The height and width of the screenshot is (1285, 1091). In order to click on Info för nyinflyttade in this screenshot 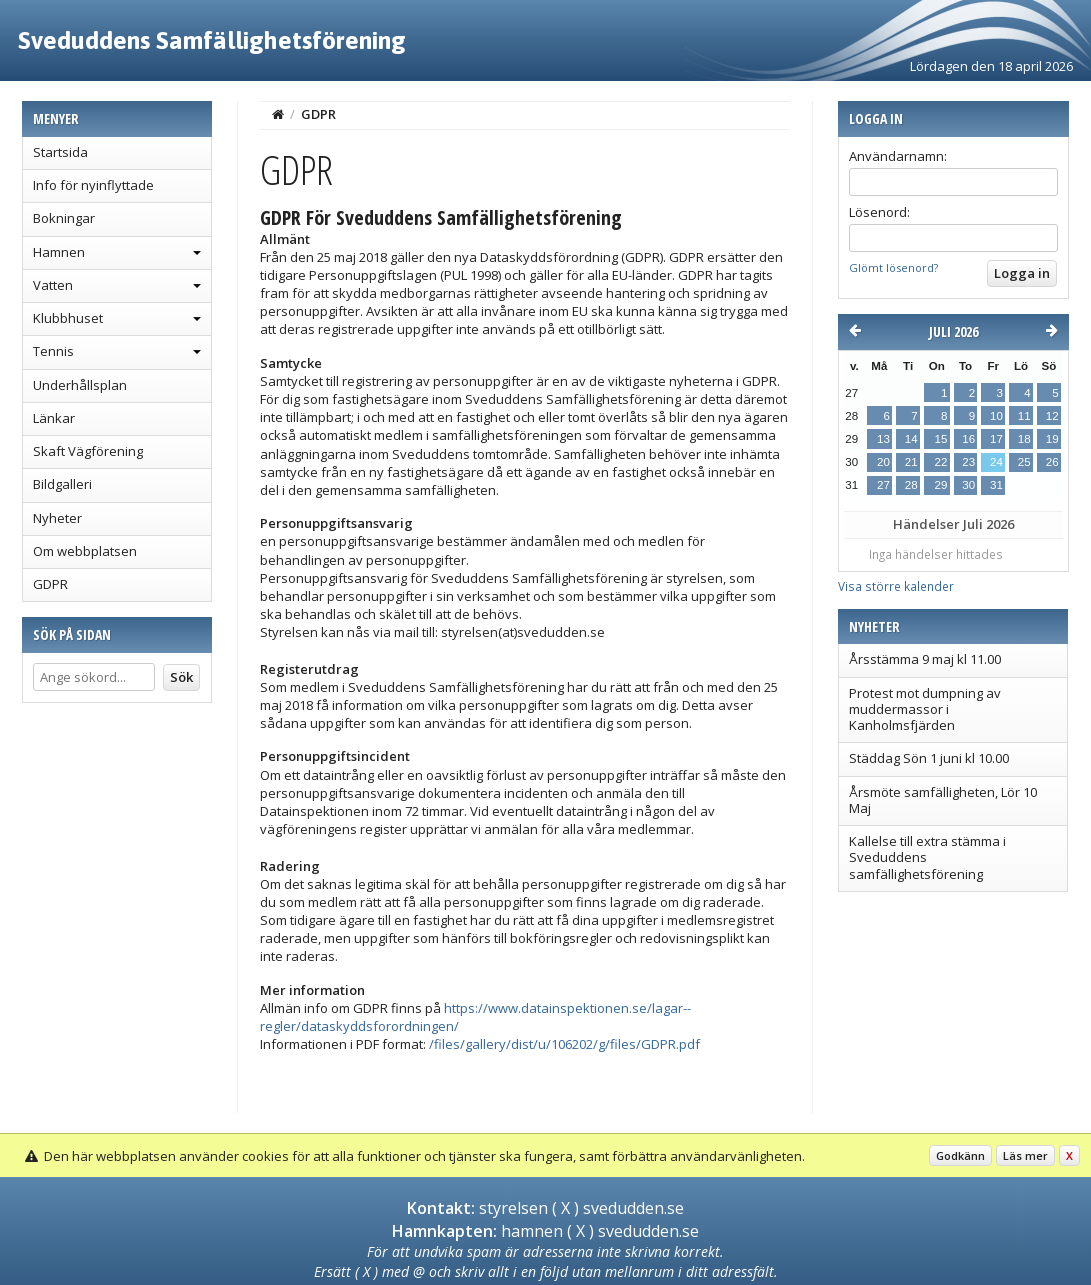, I will do `click(93, 185)`.